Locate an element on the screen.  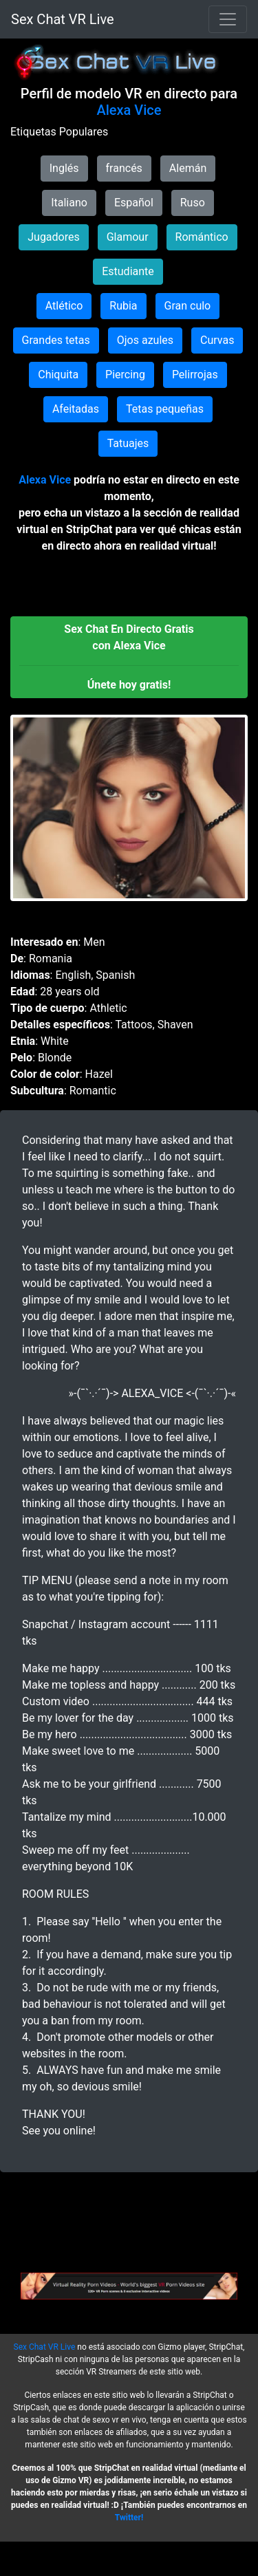
Estudiante [button] is located at coordinates (128, 271).